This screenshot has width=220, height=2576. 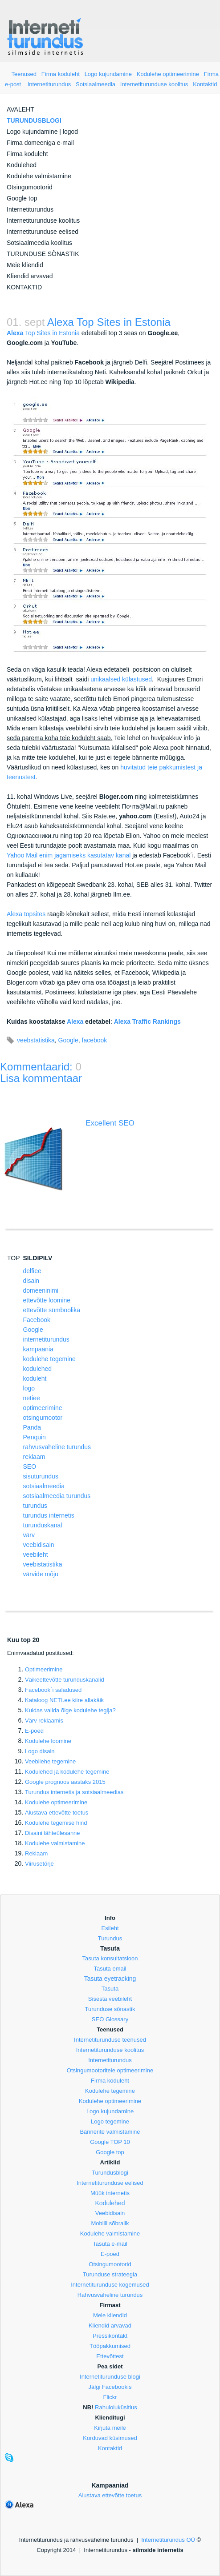 I want to click on Internetiturunduse eelised, so click(x=42, y=231).